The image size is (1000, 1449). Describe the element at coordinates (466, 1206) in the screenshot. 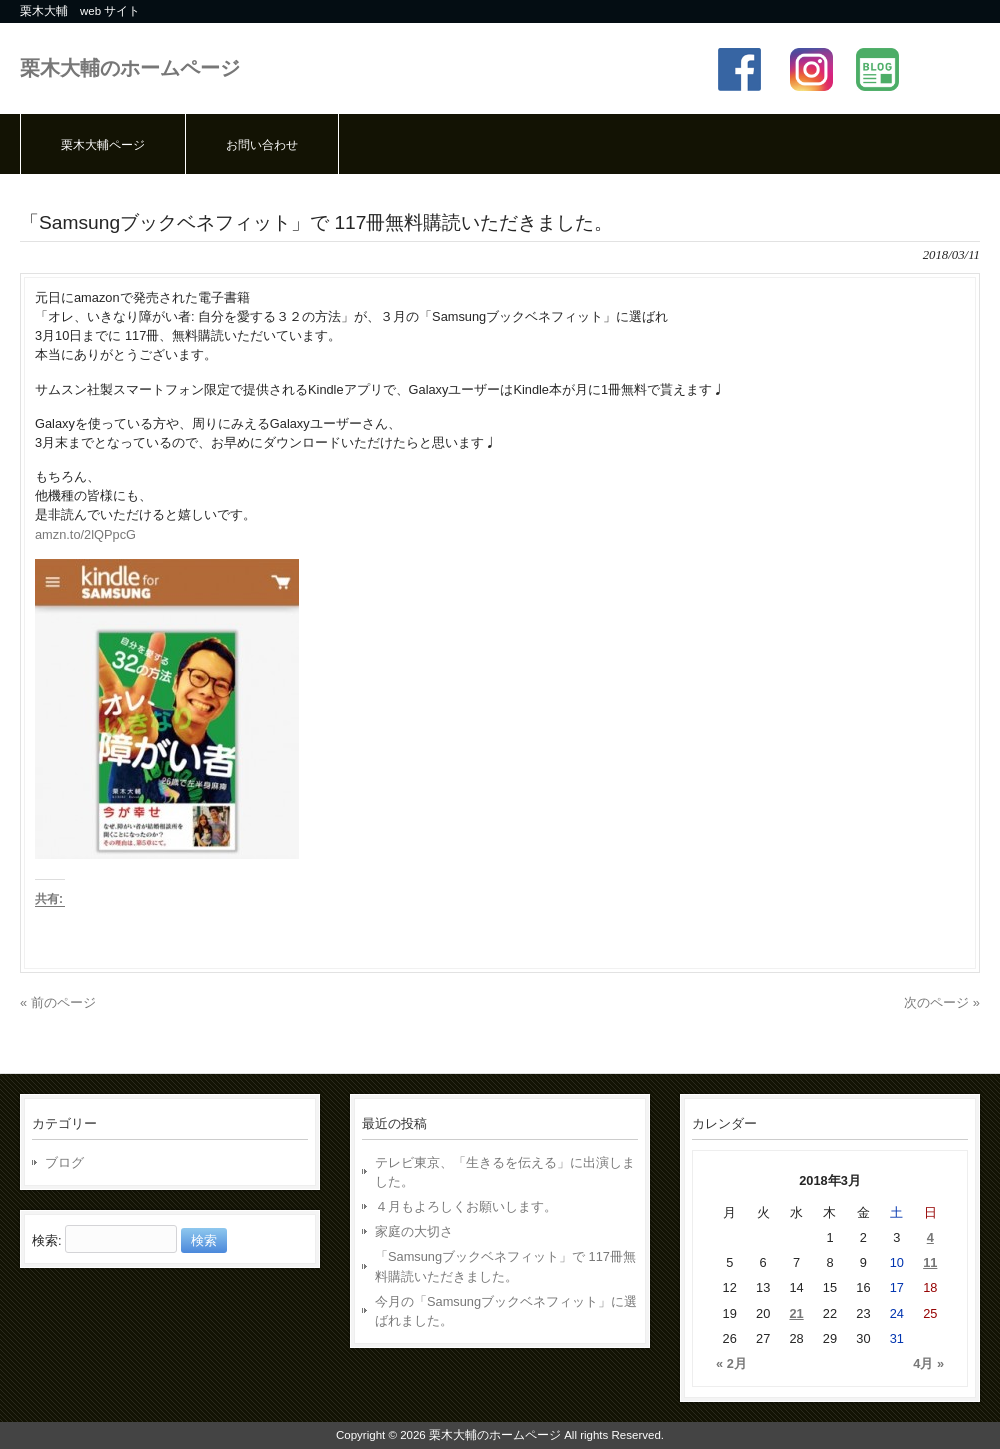

I see `４月もよろしくお願いします。` at that location.